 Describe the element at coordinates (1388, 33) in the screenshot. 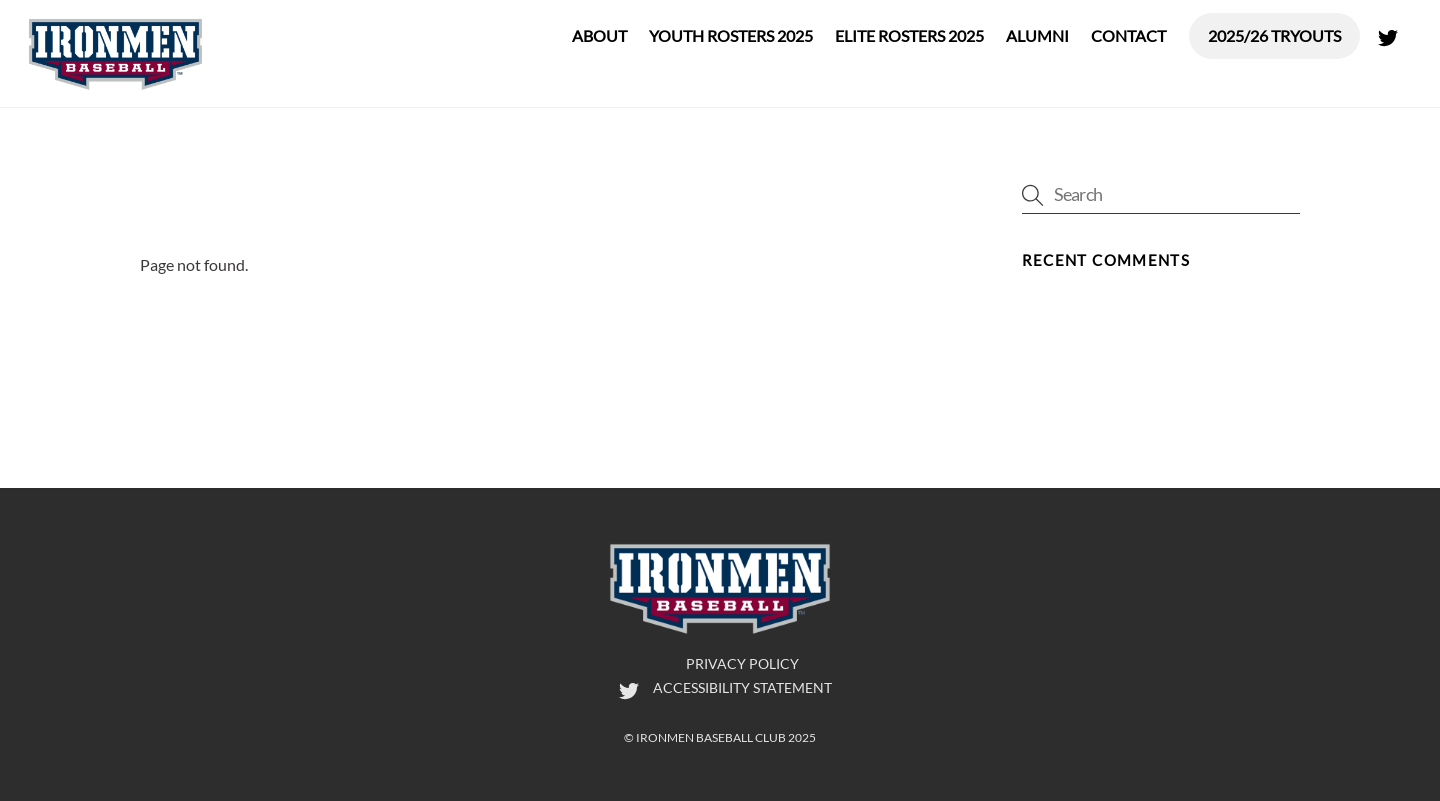

I see `[twitter]` at that location.